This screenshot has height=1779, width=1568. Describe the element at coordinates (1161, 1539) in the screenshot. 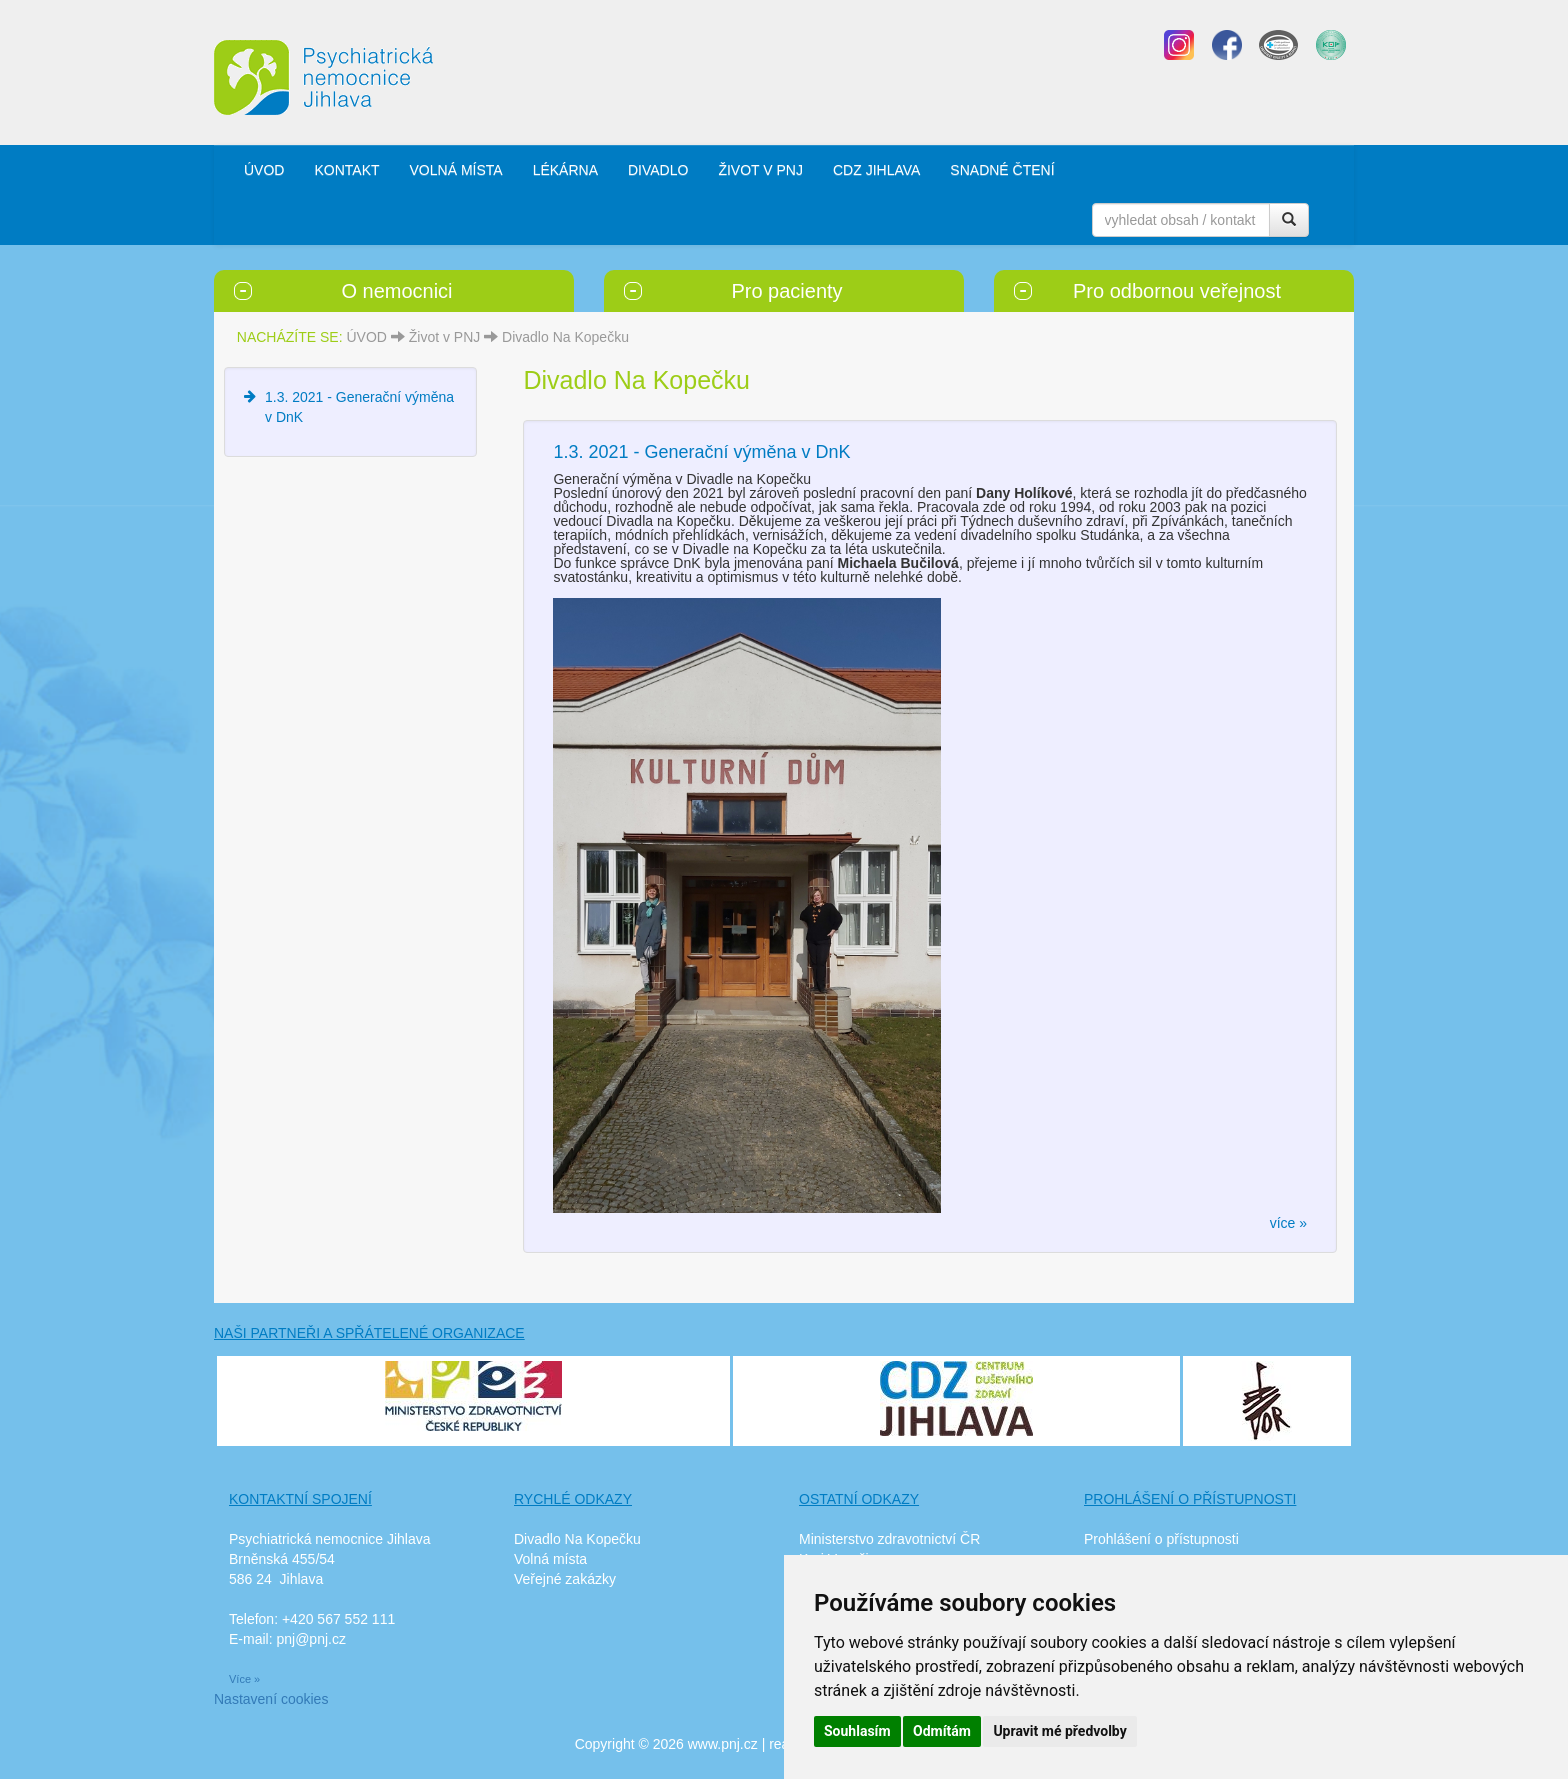

I see `Prohlášení o přístupnosti` at that location.